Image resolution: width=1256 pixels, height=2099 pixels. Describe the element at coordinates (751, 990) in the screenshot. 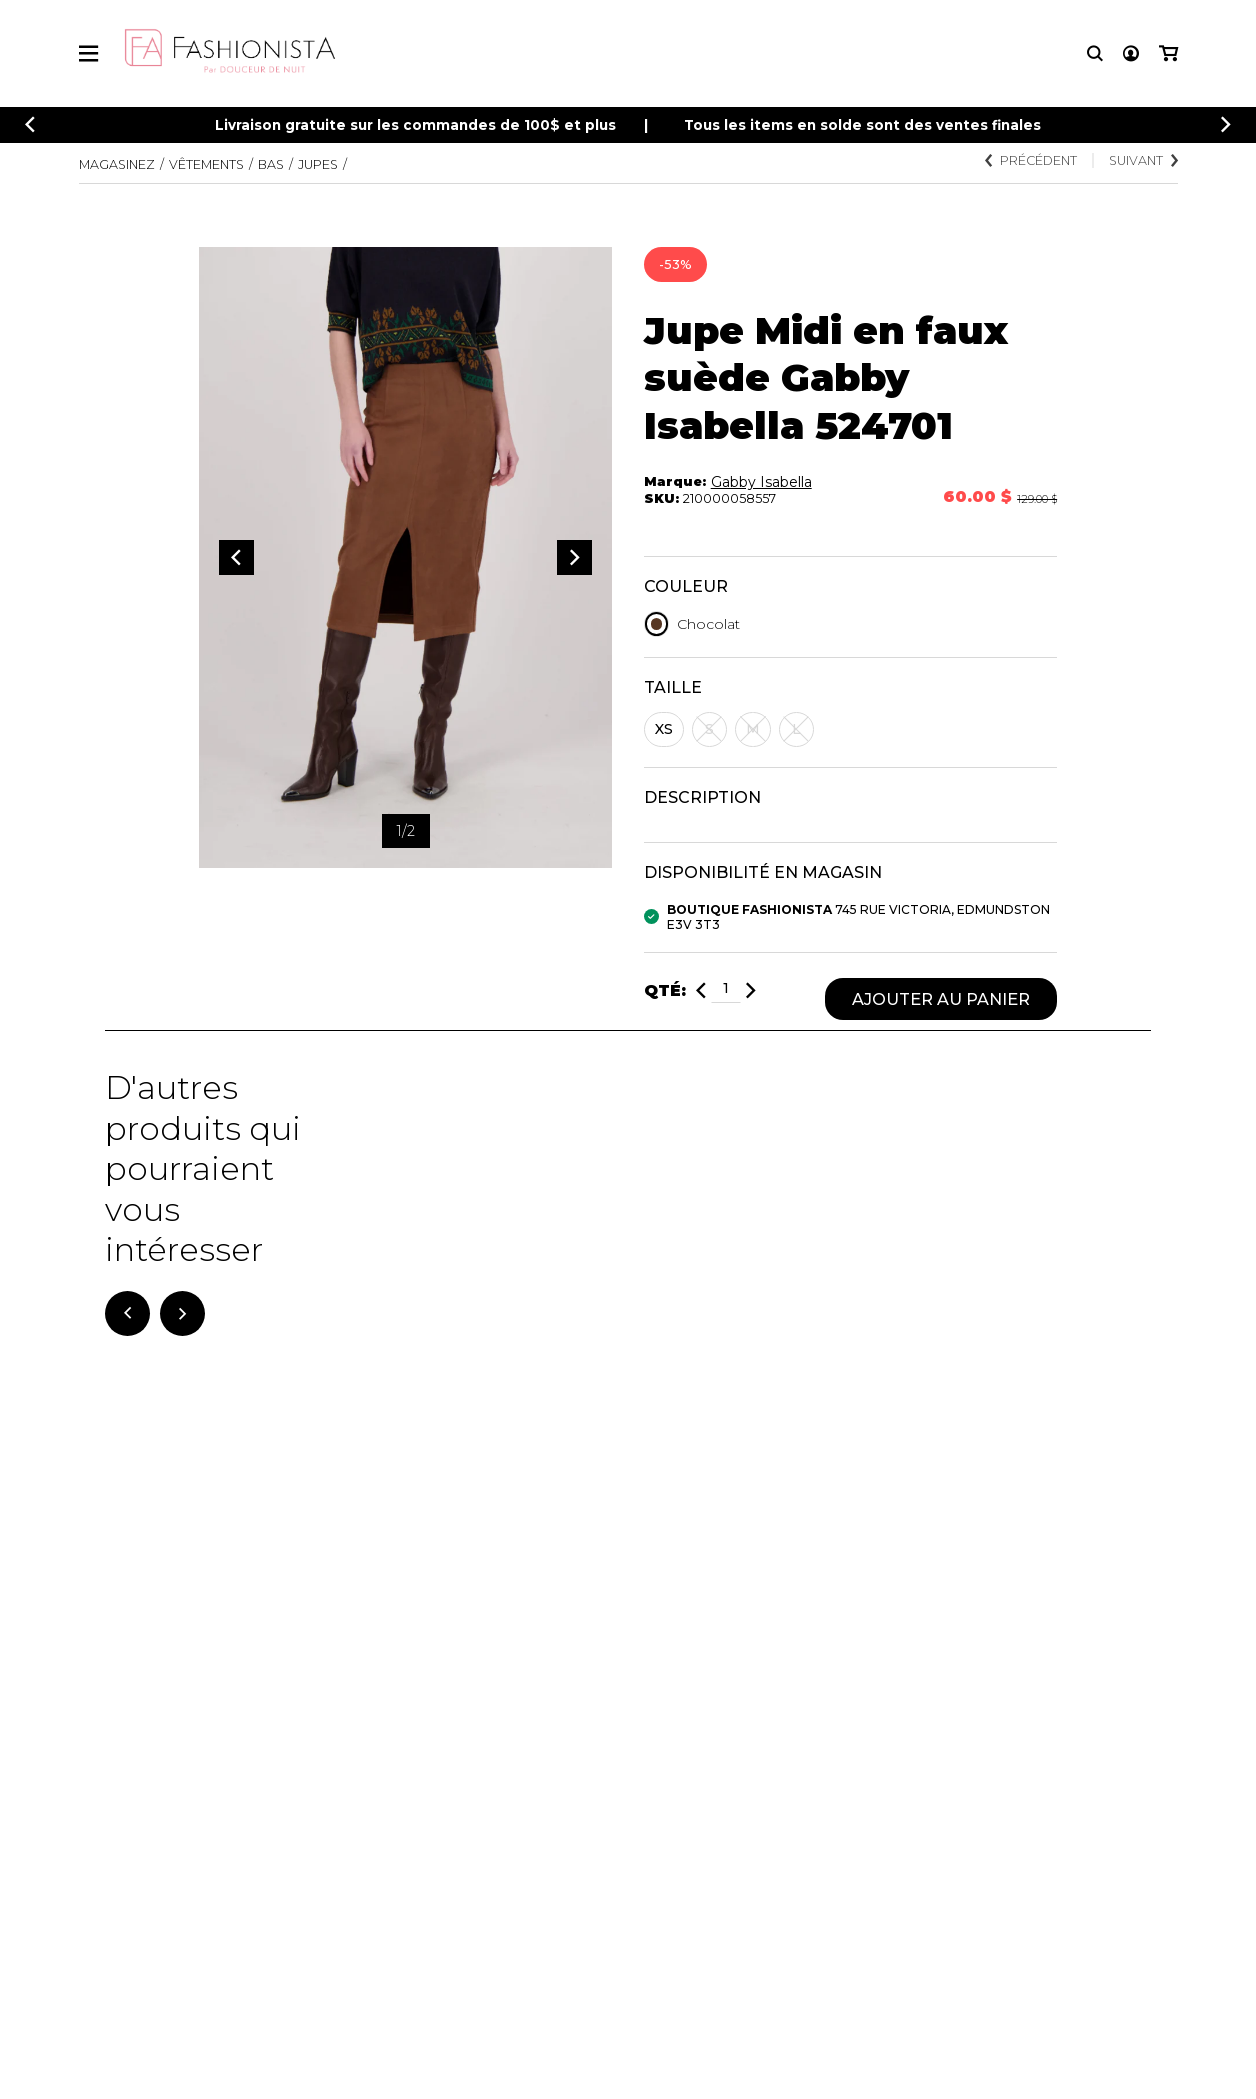

I see `[Ajouter]` at that location.